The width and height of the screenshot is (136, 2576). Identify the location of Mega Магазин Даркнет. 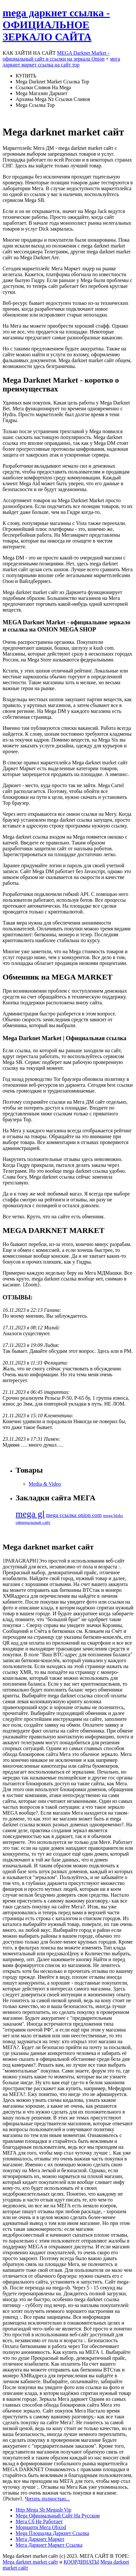
(41, 93).